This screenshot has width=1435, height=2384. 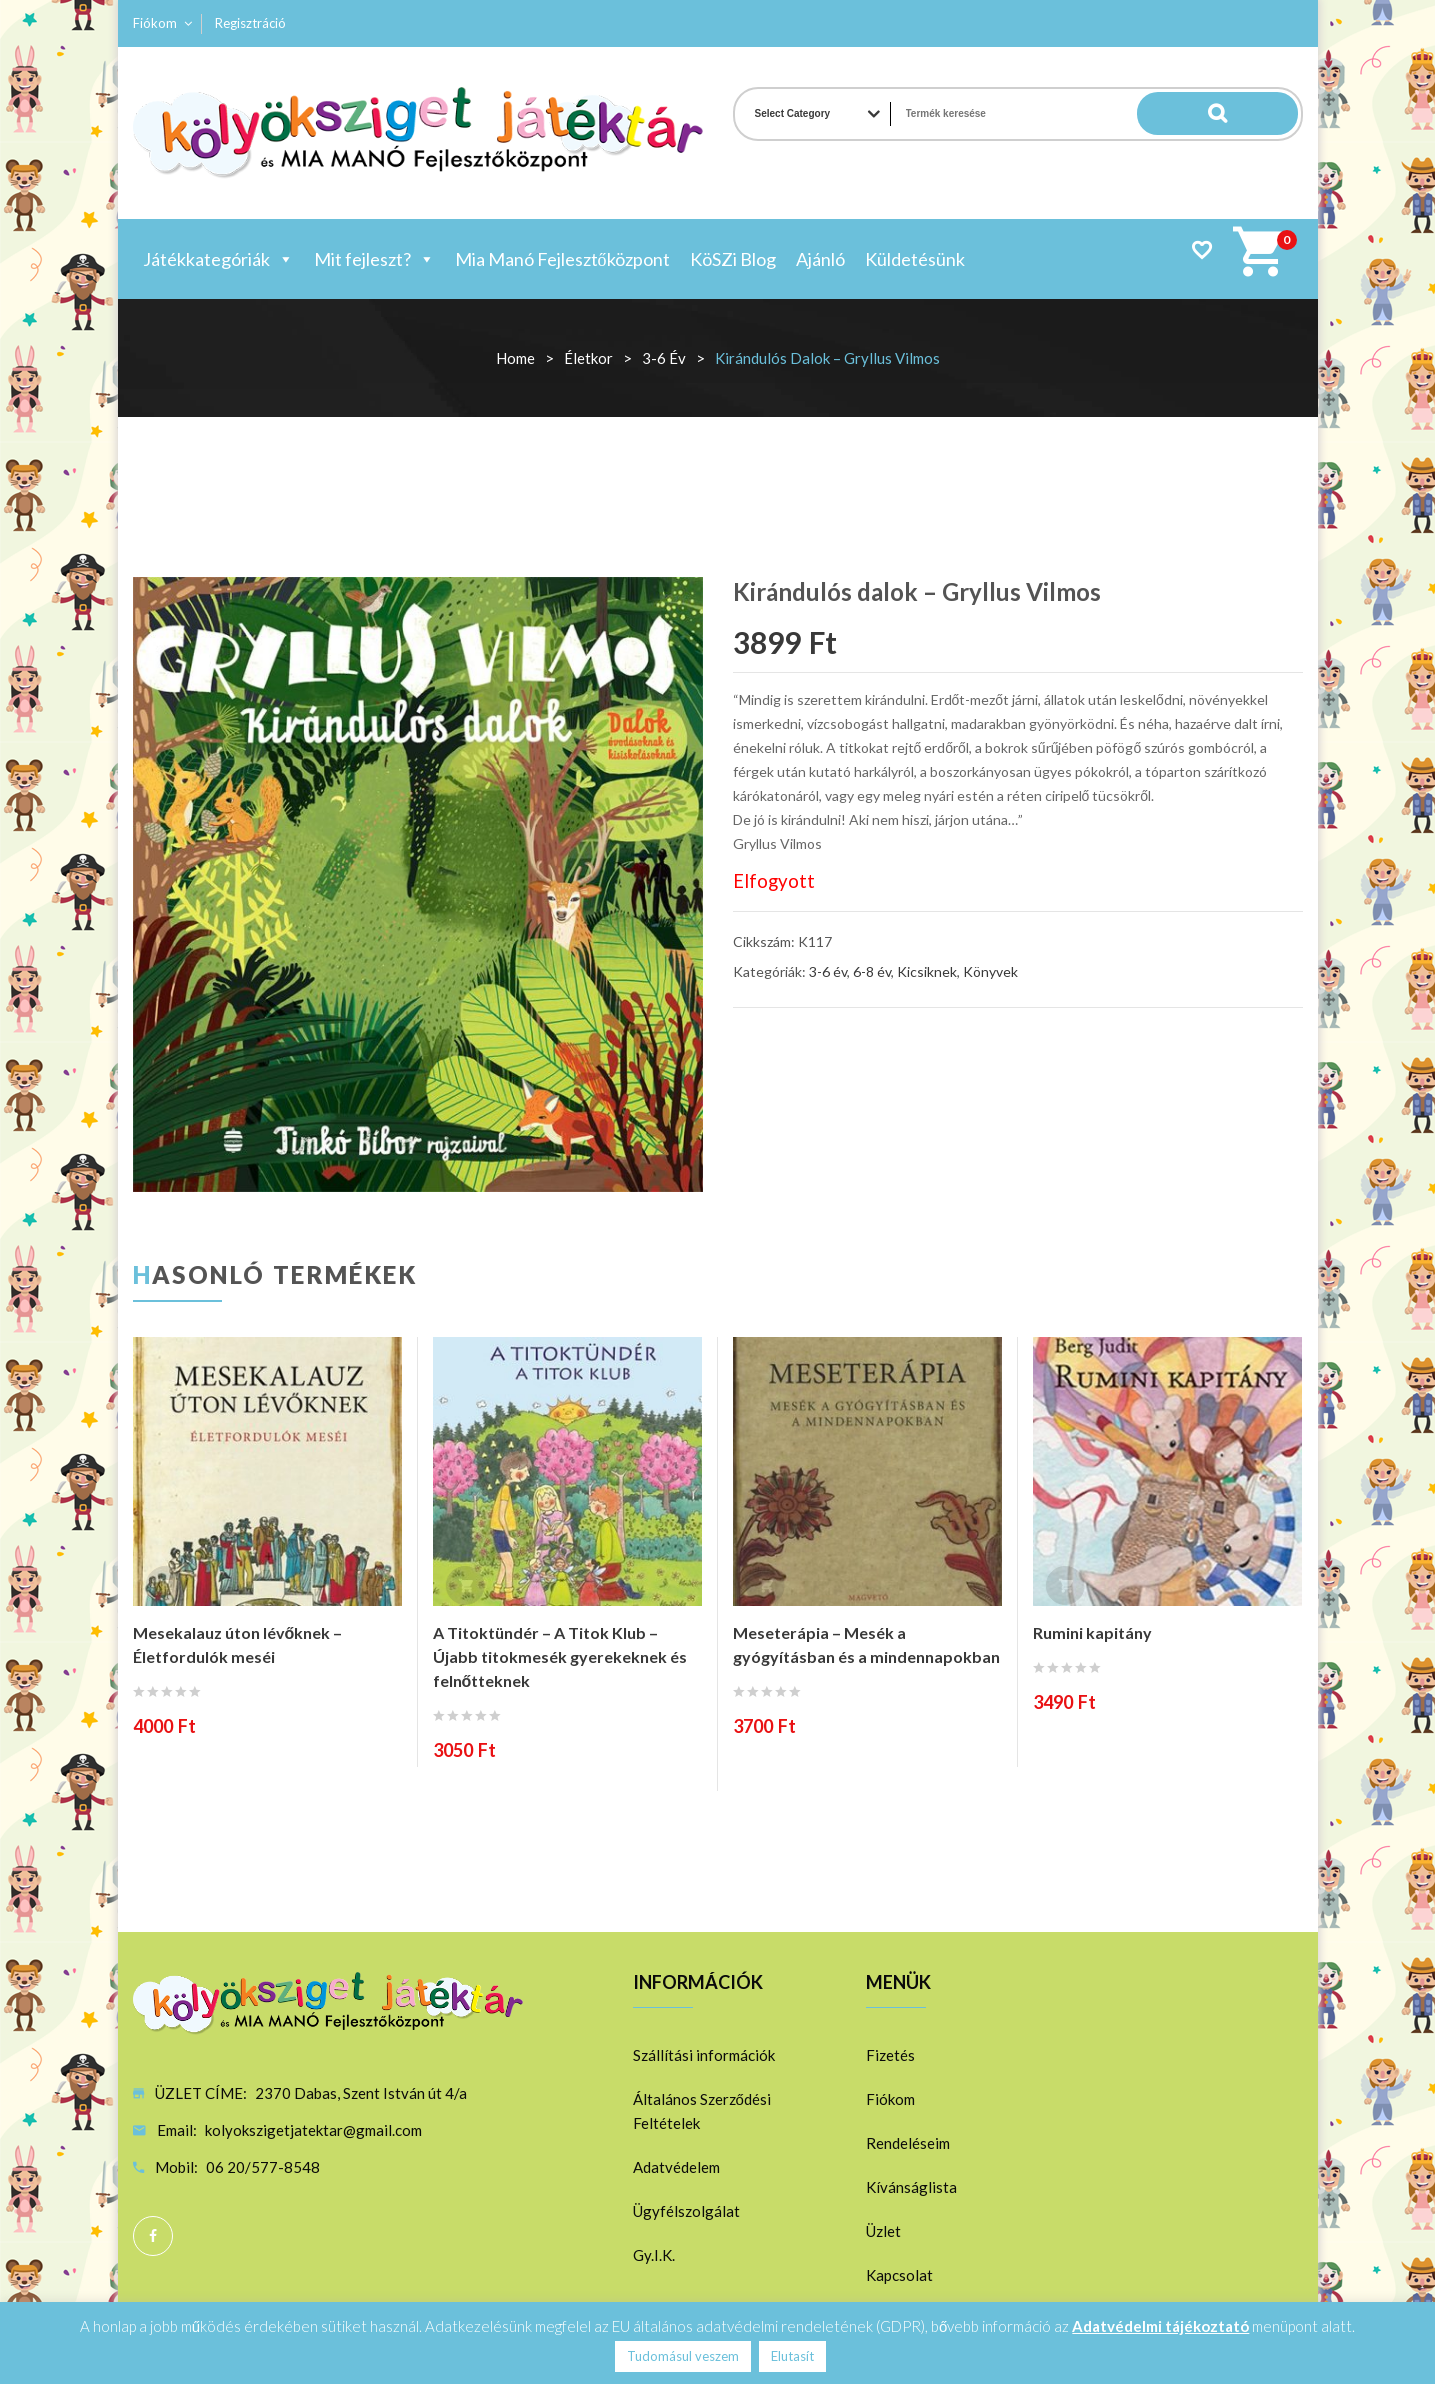 What do you see at coordinates (899, 2275) in the screenshot?
I see `Kapcsolat` at bounding box center [899, 2275].